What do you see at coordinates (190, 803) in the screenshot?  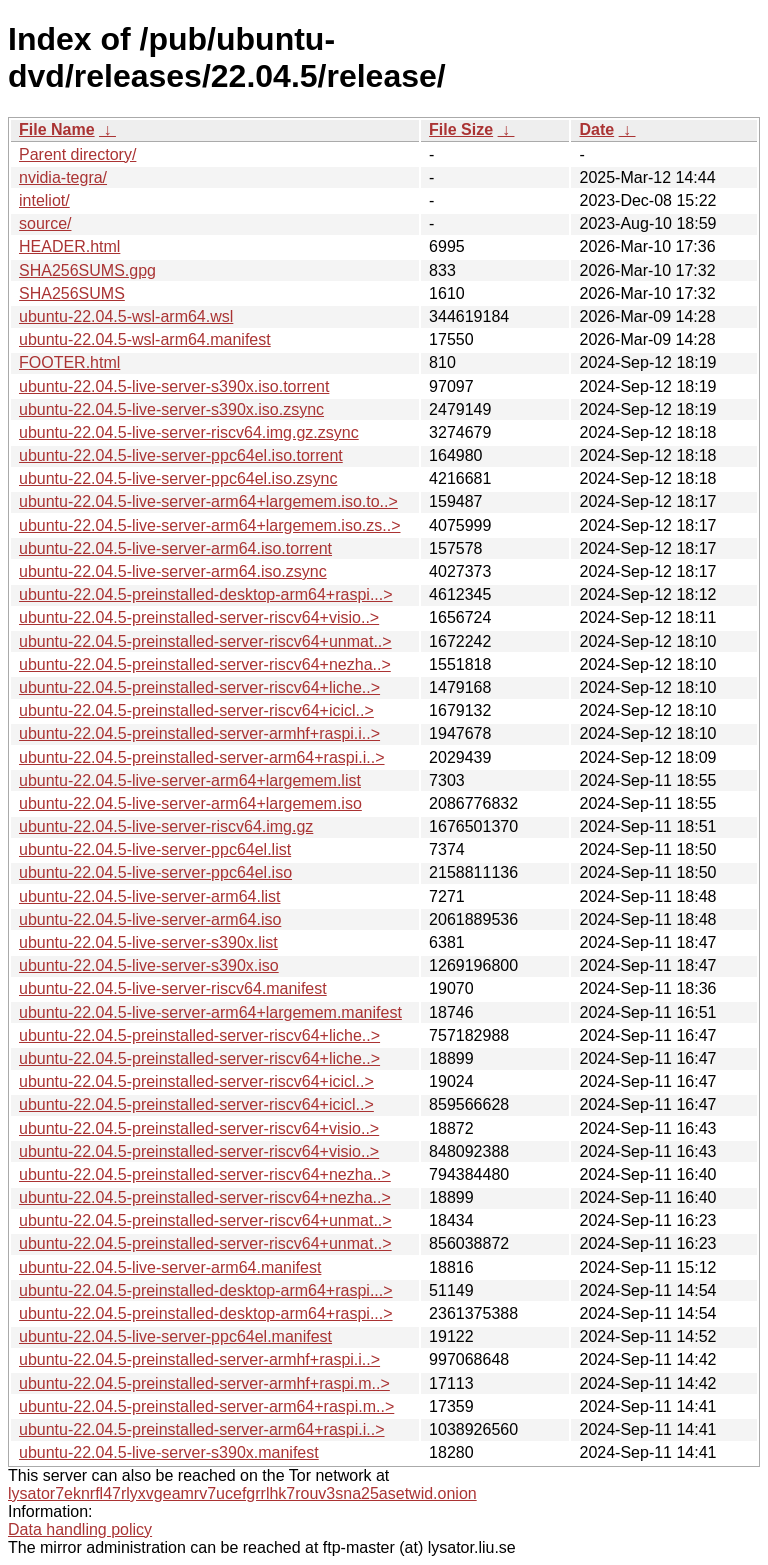 I see `ubuntu-22.04.5-live-server-arm64+largemem.iso` at bounding box center [190, 803].